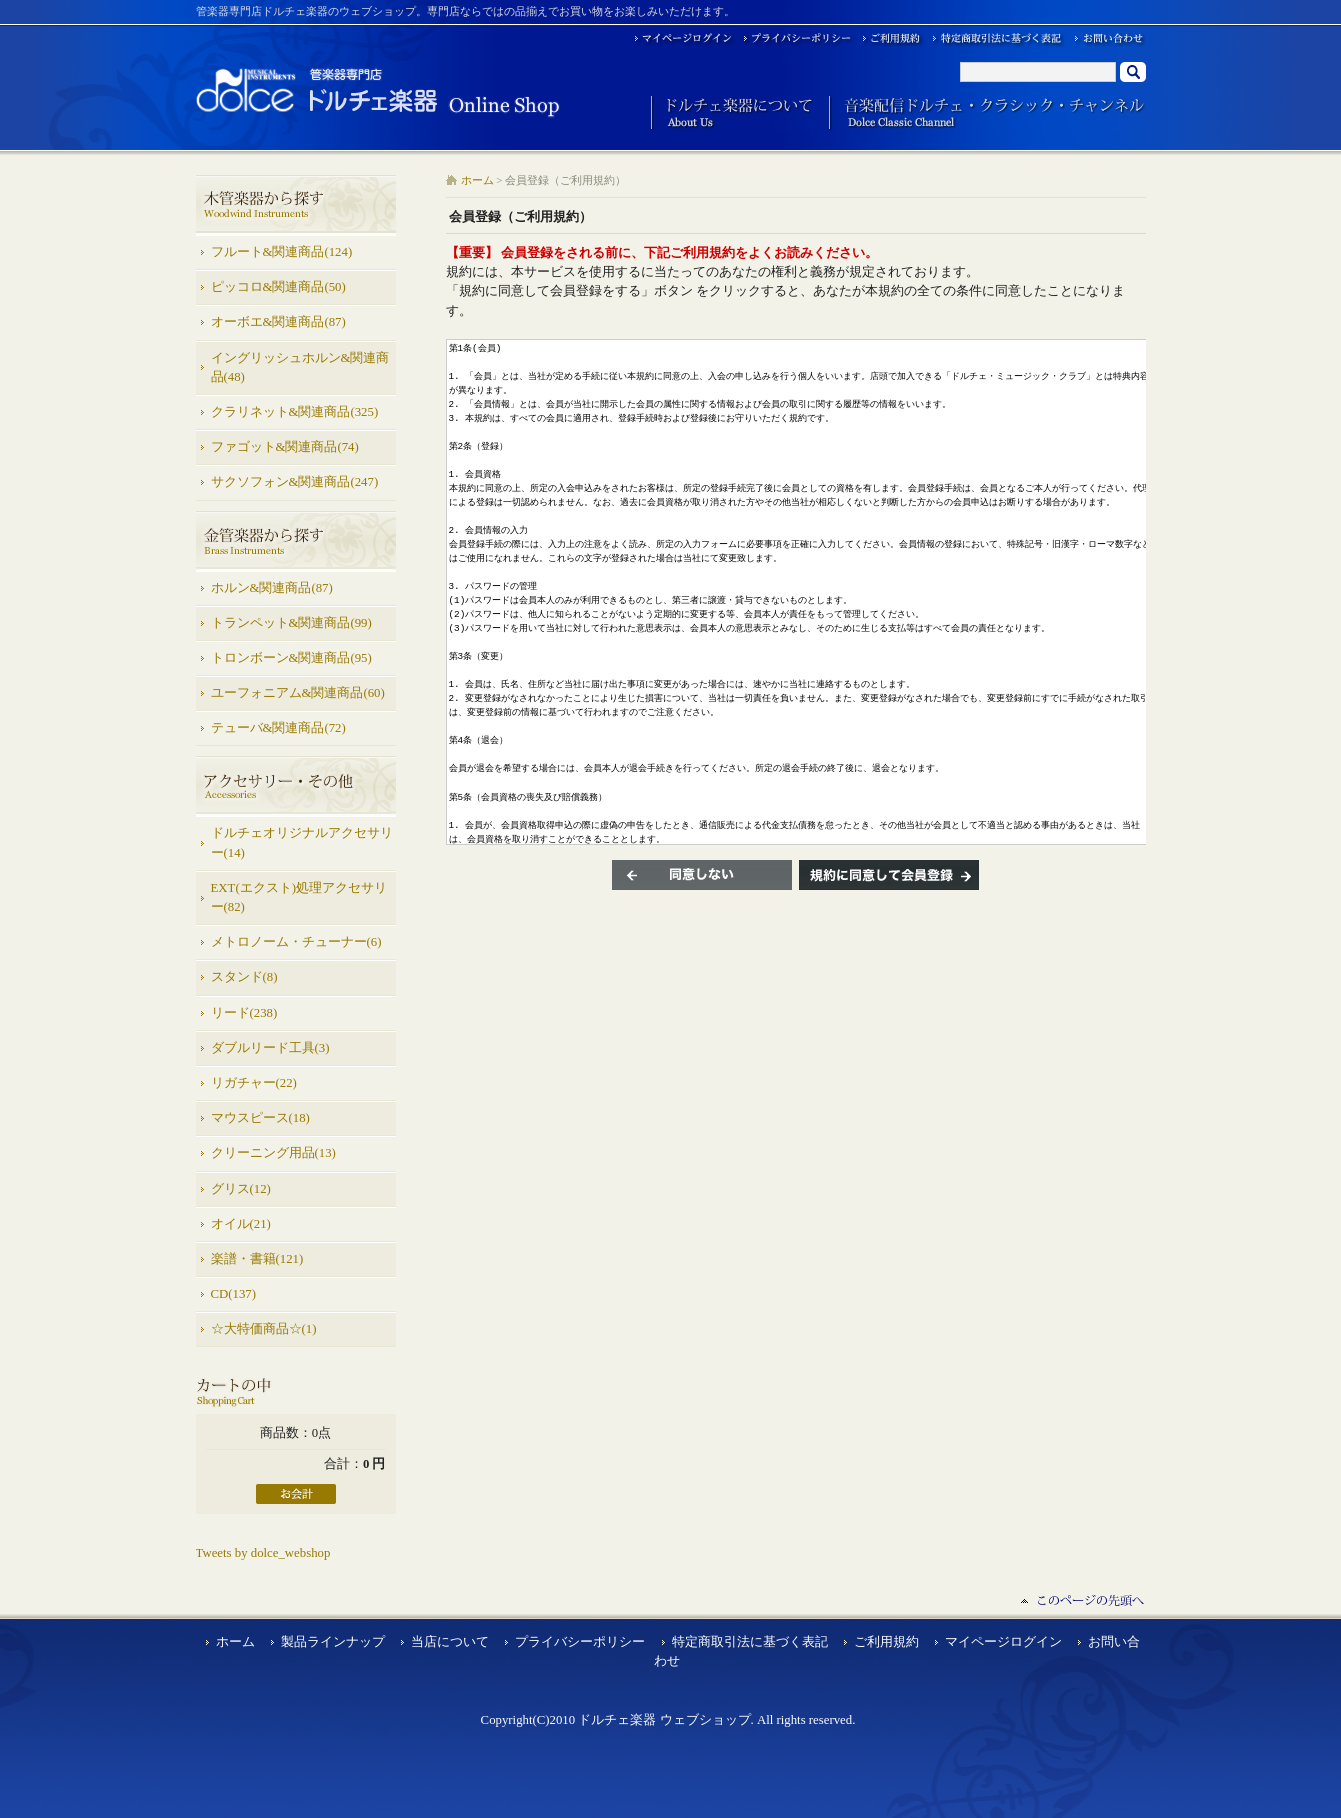  I want to click on ホルン&関連商品(87), so click(272, 588).